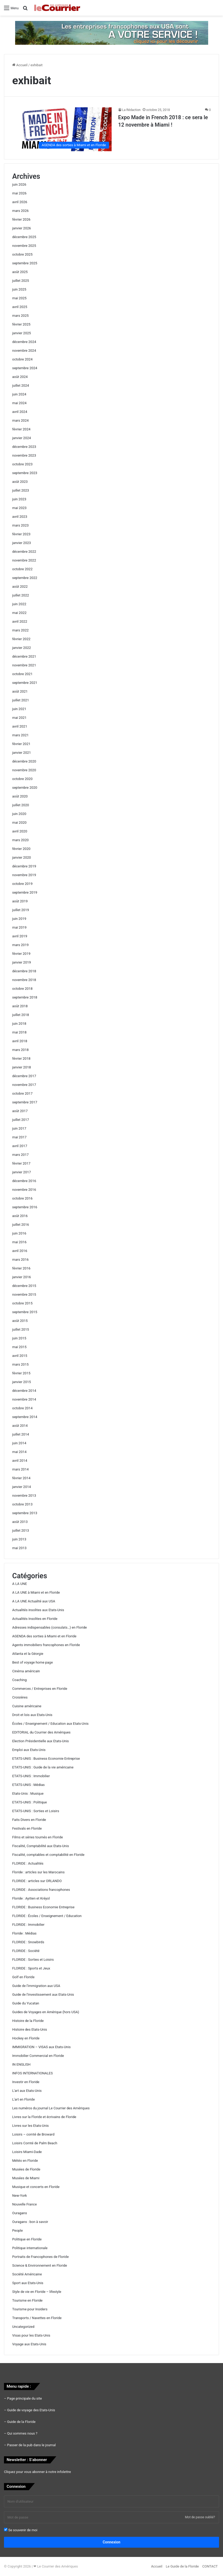  What do you see at coordinates (19, 307) in the screenshot?
I see `avril 2025` at bounding box center [19, 307].